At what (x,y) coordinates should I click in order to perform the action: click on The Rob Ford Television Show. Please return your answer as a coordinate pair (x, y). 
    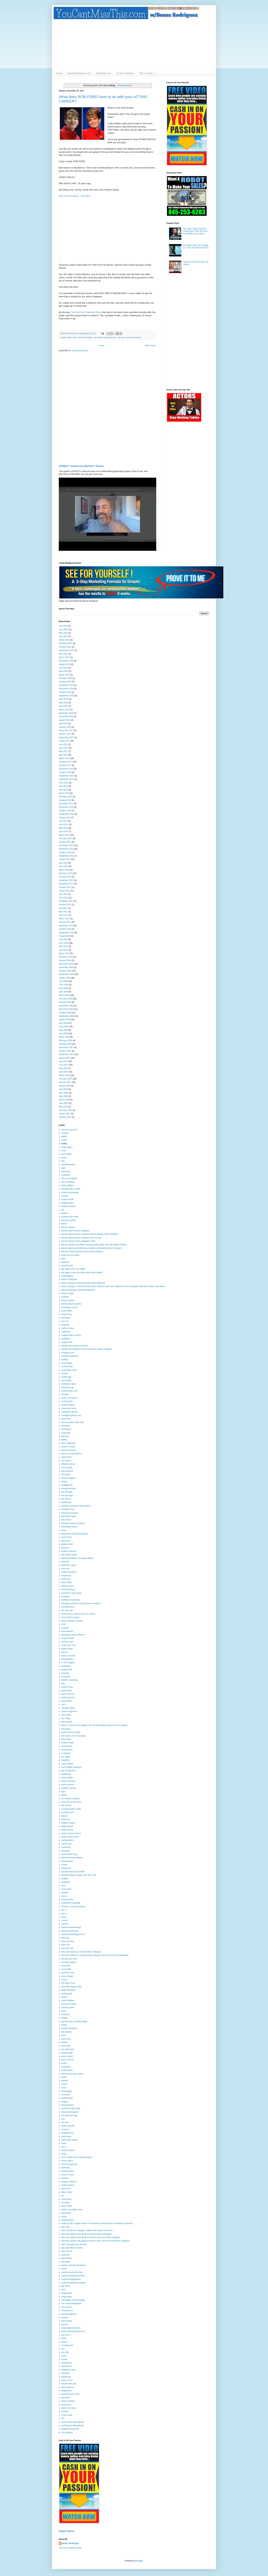
    Looking at the image, I should click on (86, 312).